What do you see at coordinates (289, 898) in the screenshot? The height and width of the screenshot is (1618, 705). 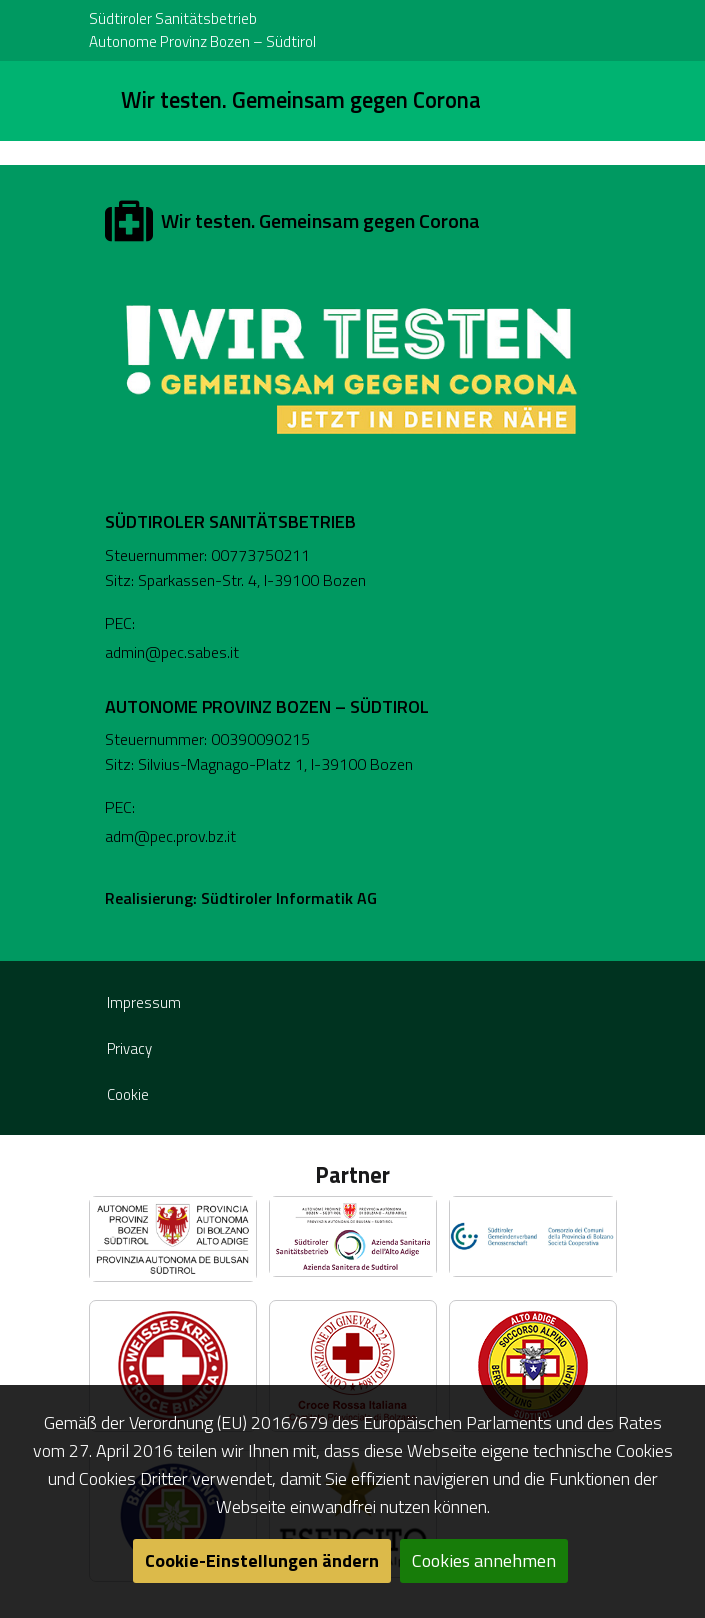 I see `Südtiroler Informatik AG` at bounding box center [289, 898].